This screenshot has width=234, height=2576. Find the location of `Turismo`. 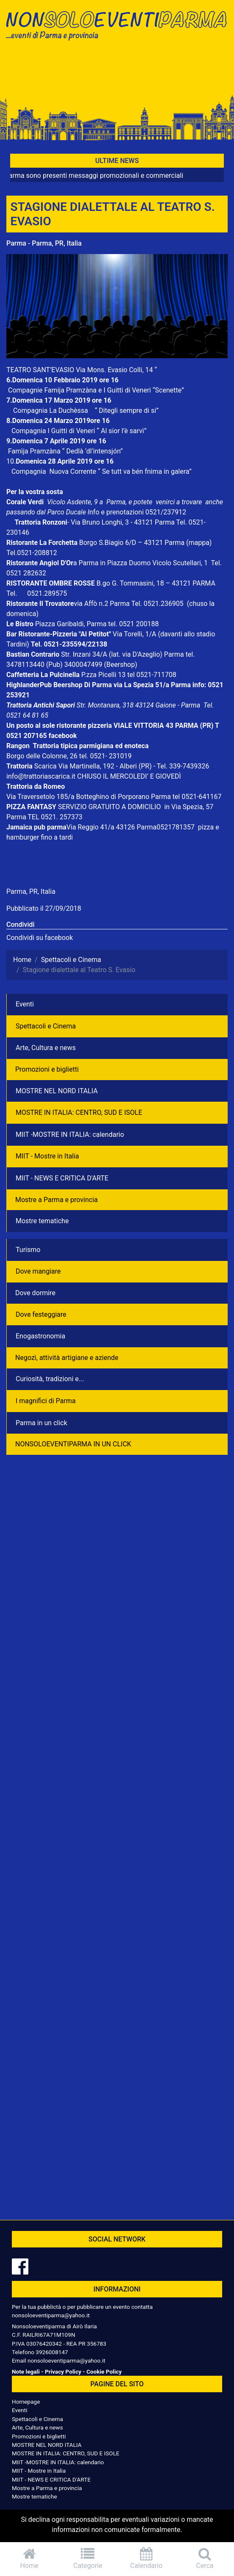

Turismo is located at coordinates (28, 1250).